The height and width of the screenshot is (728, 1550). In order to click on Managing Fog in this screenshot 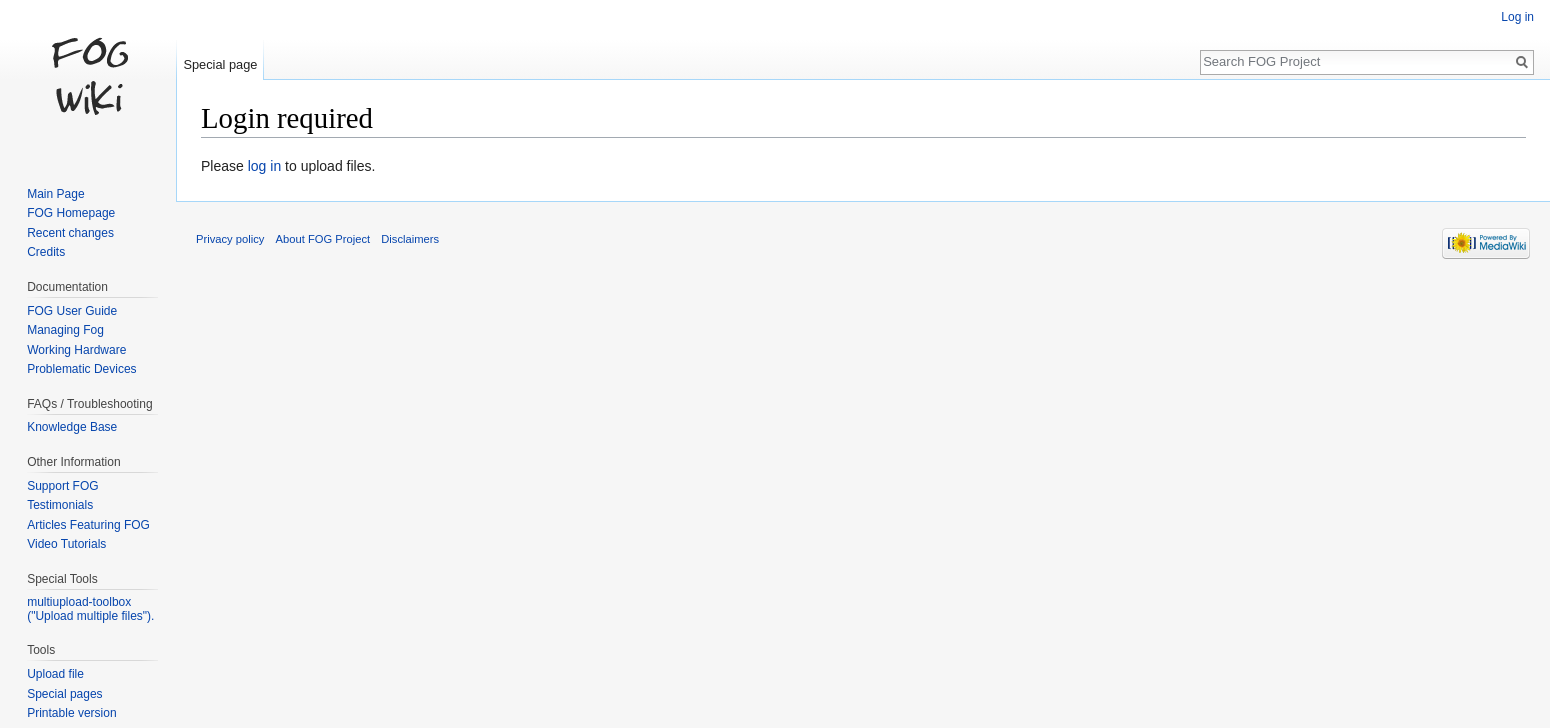, I will do `click(65, 330)`.